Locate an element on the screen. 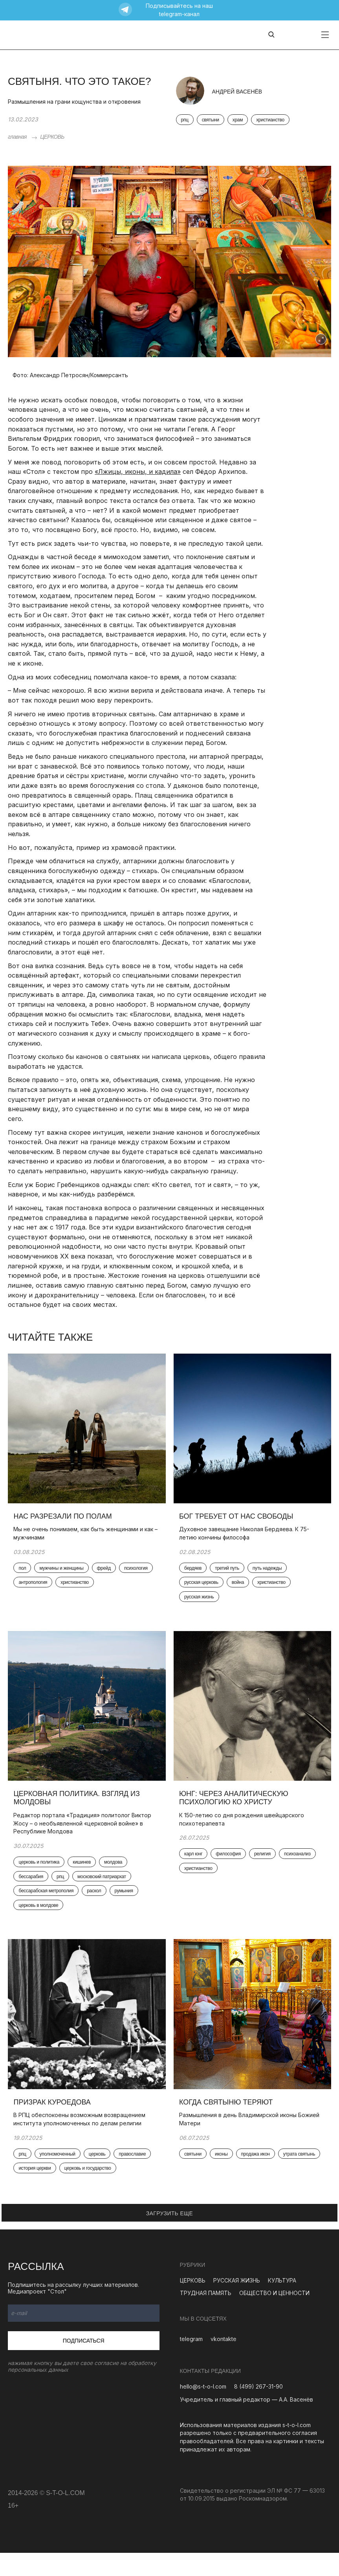 This screenshot has height=2576, width=339. христианство is located at coordinates (270, 120).